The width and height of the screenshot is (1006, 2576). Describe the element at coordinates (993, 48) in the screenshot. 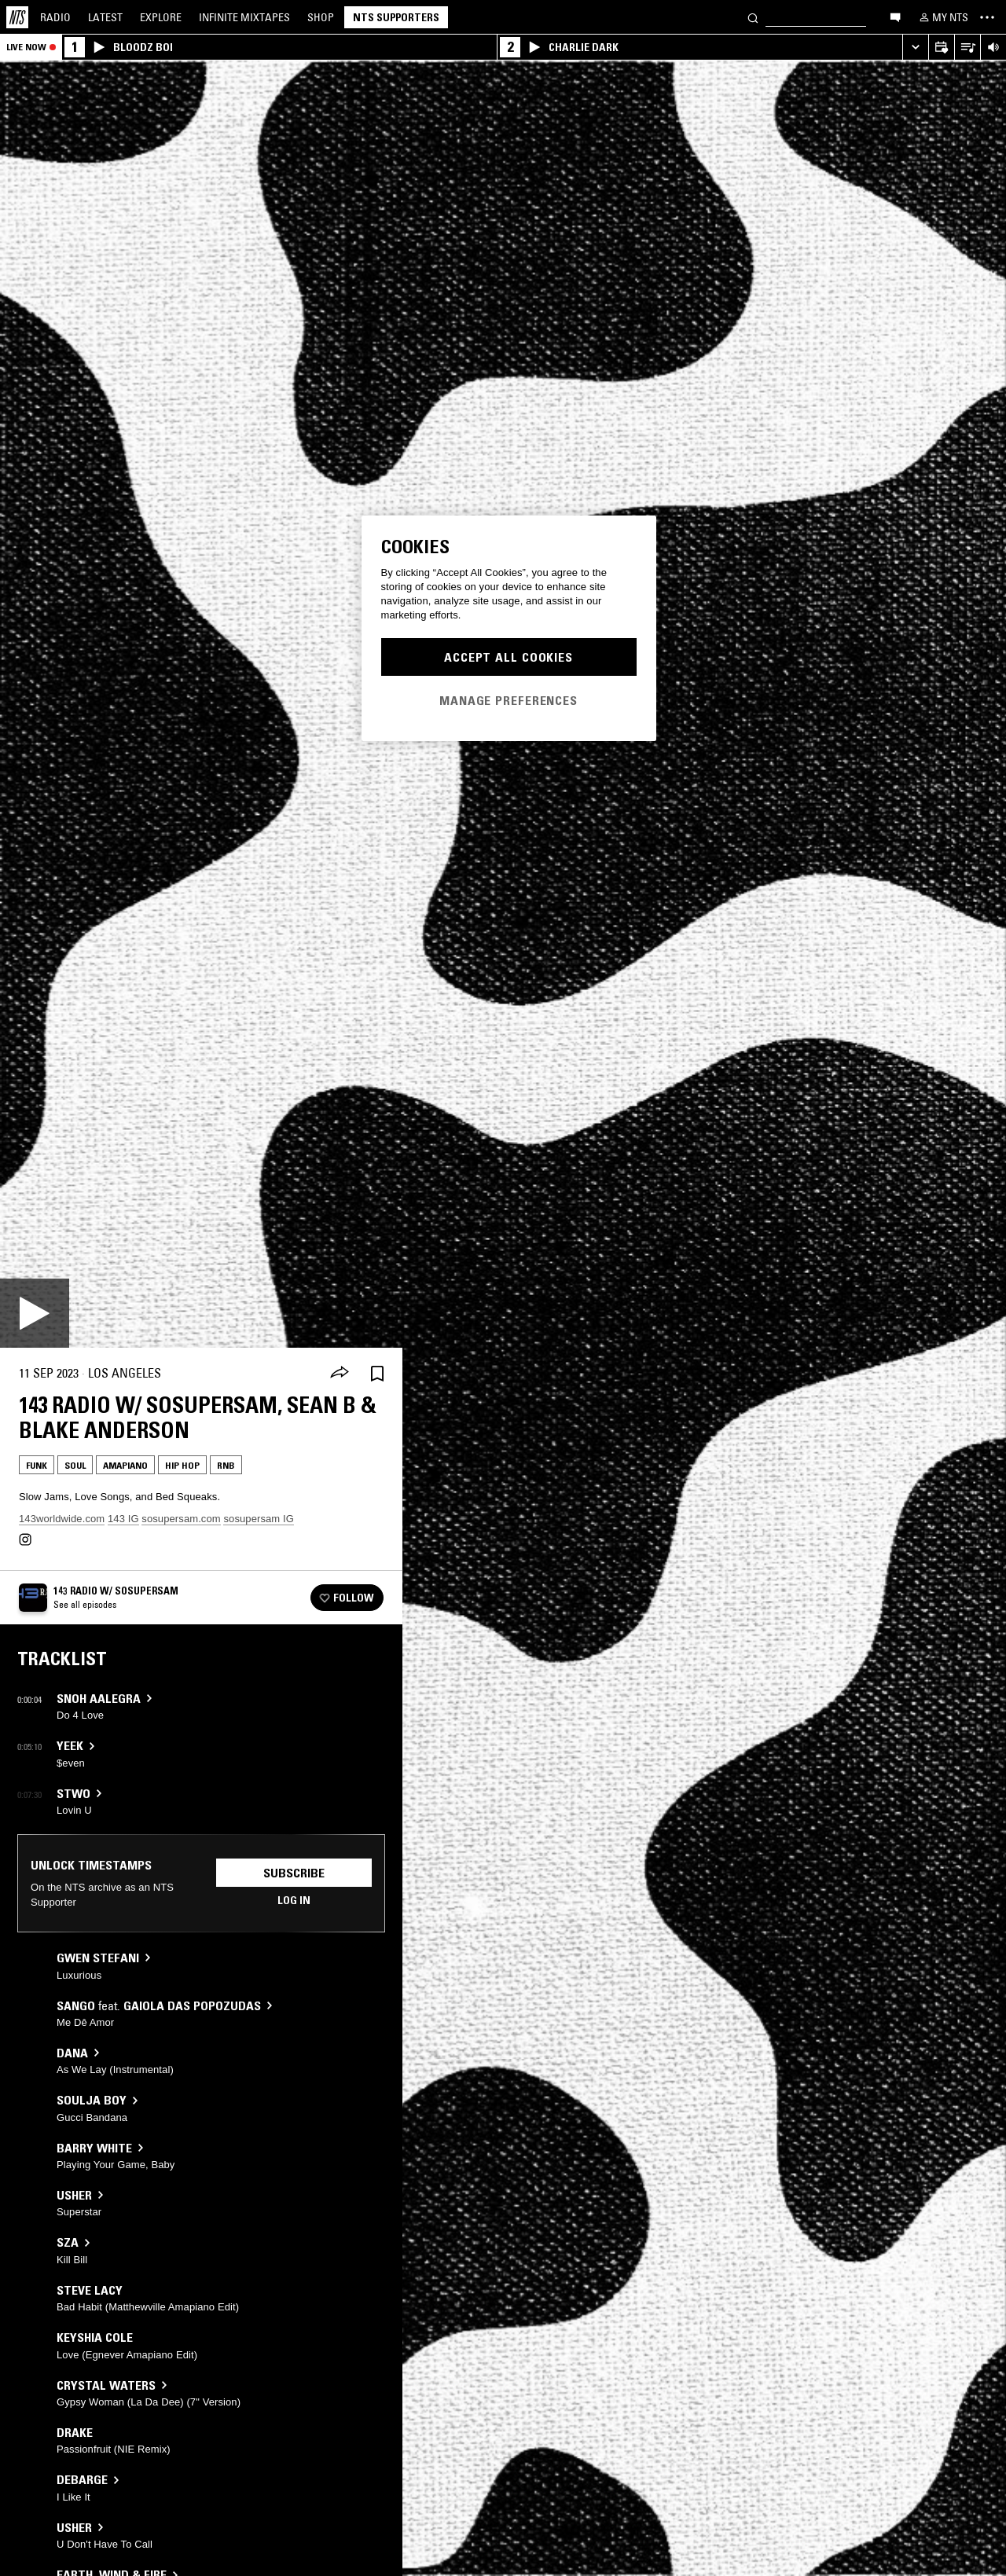

I see `[Volume Control]` at that location.